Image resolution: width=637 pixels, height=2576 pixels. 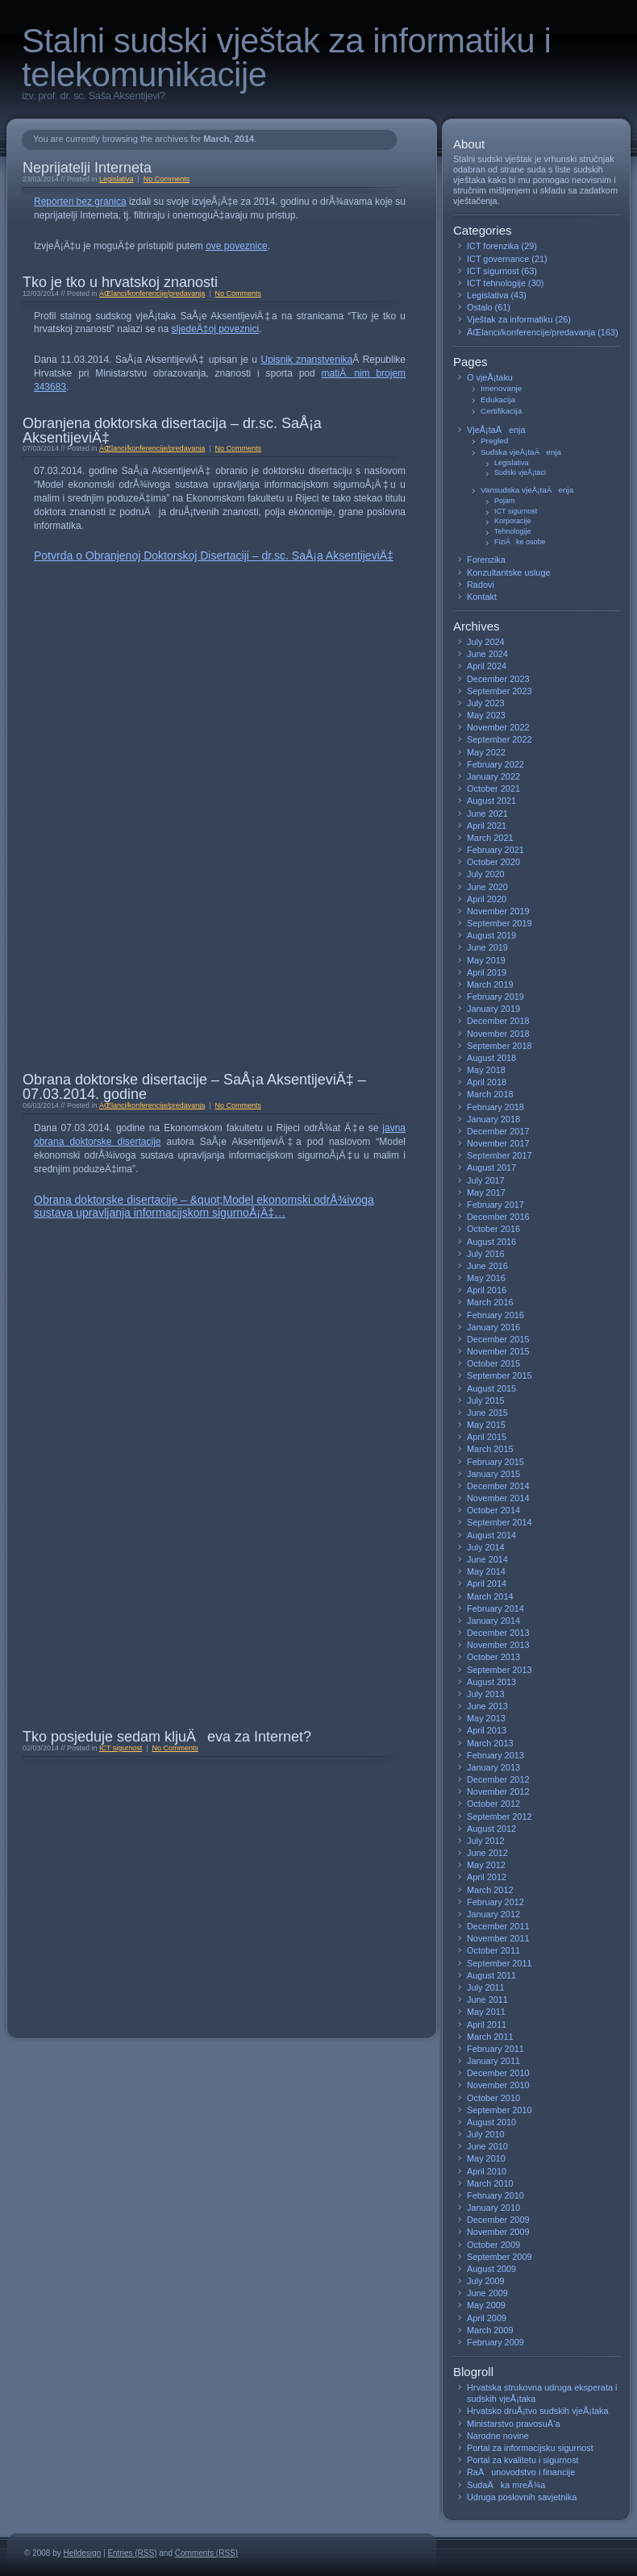 What do you see at coordinates (495, 1755) in the screenshot?
I see `February 2013` at bounding box center [495, 1755].